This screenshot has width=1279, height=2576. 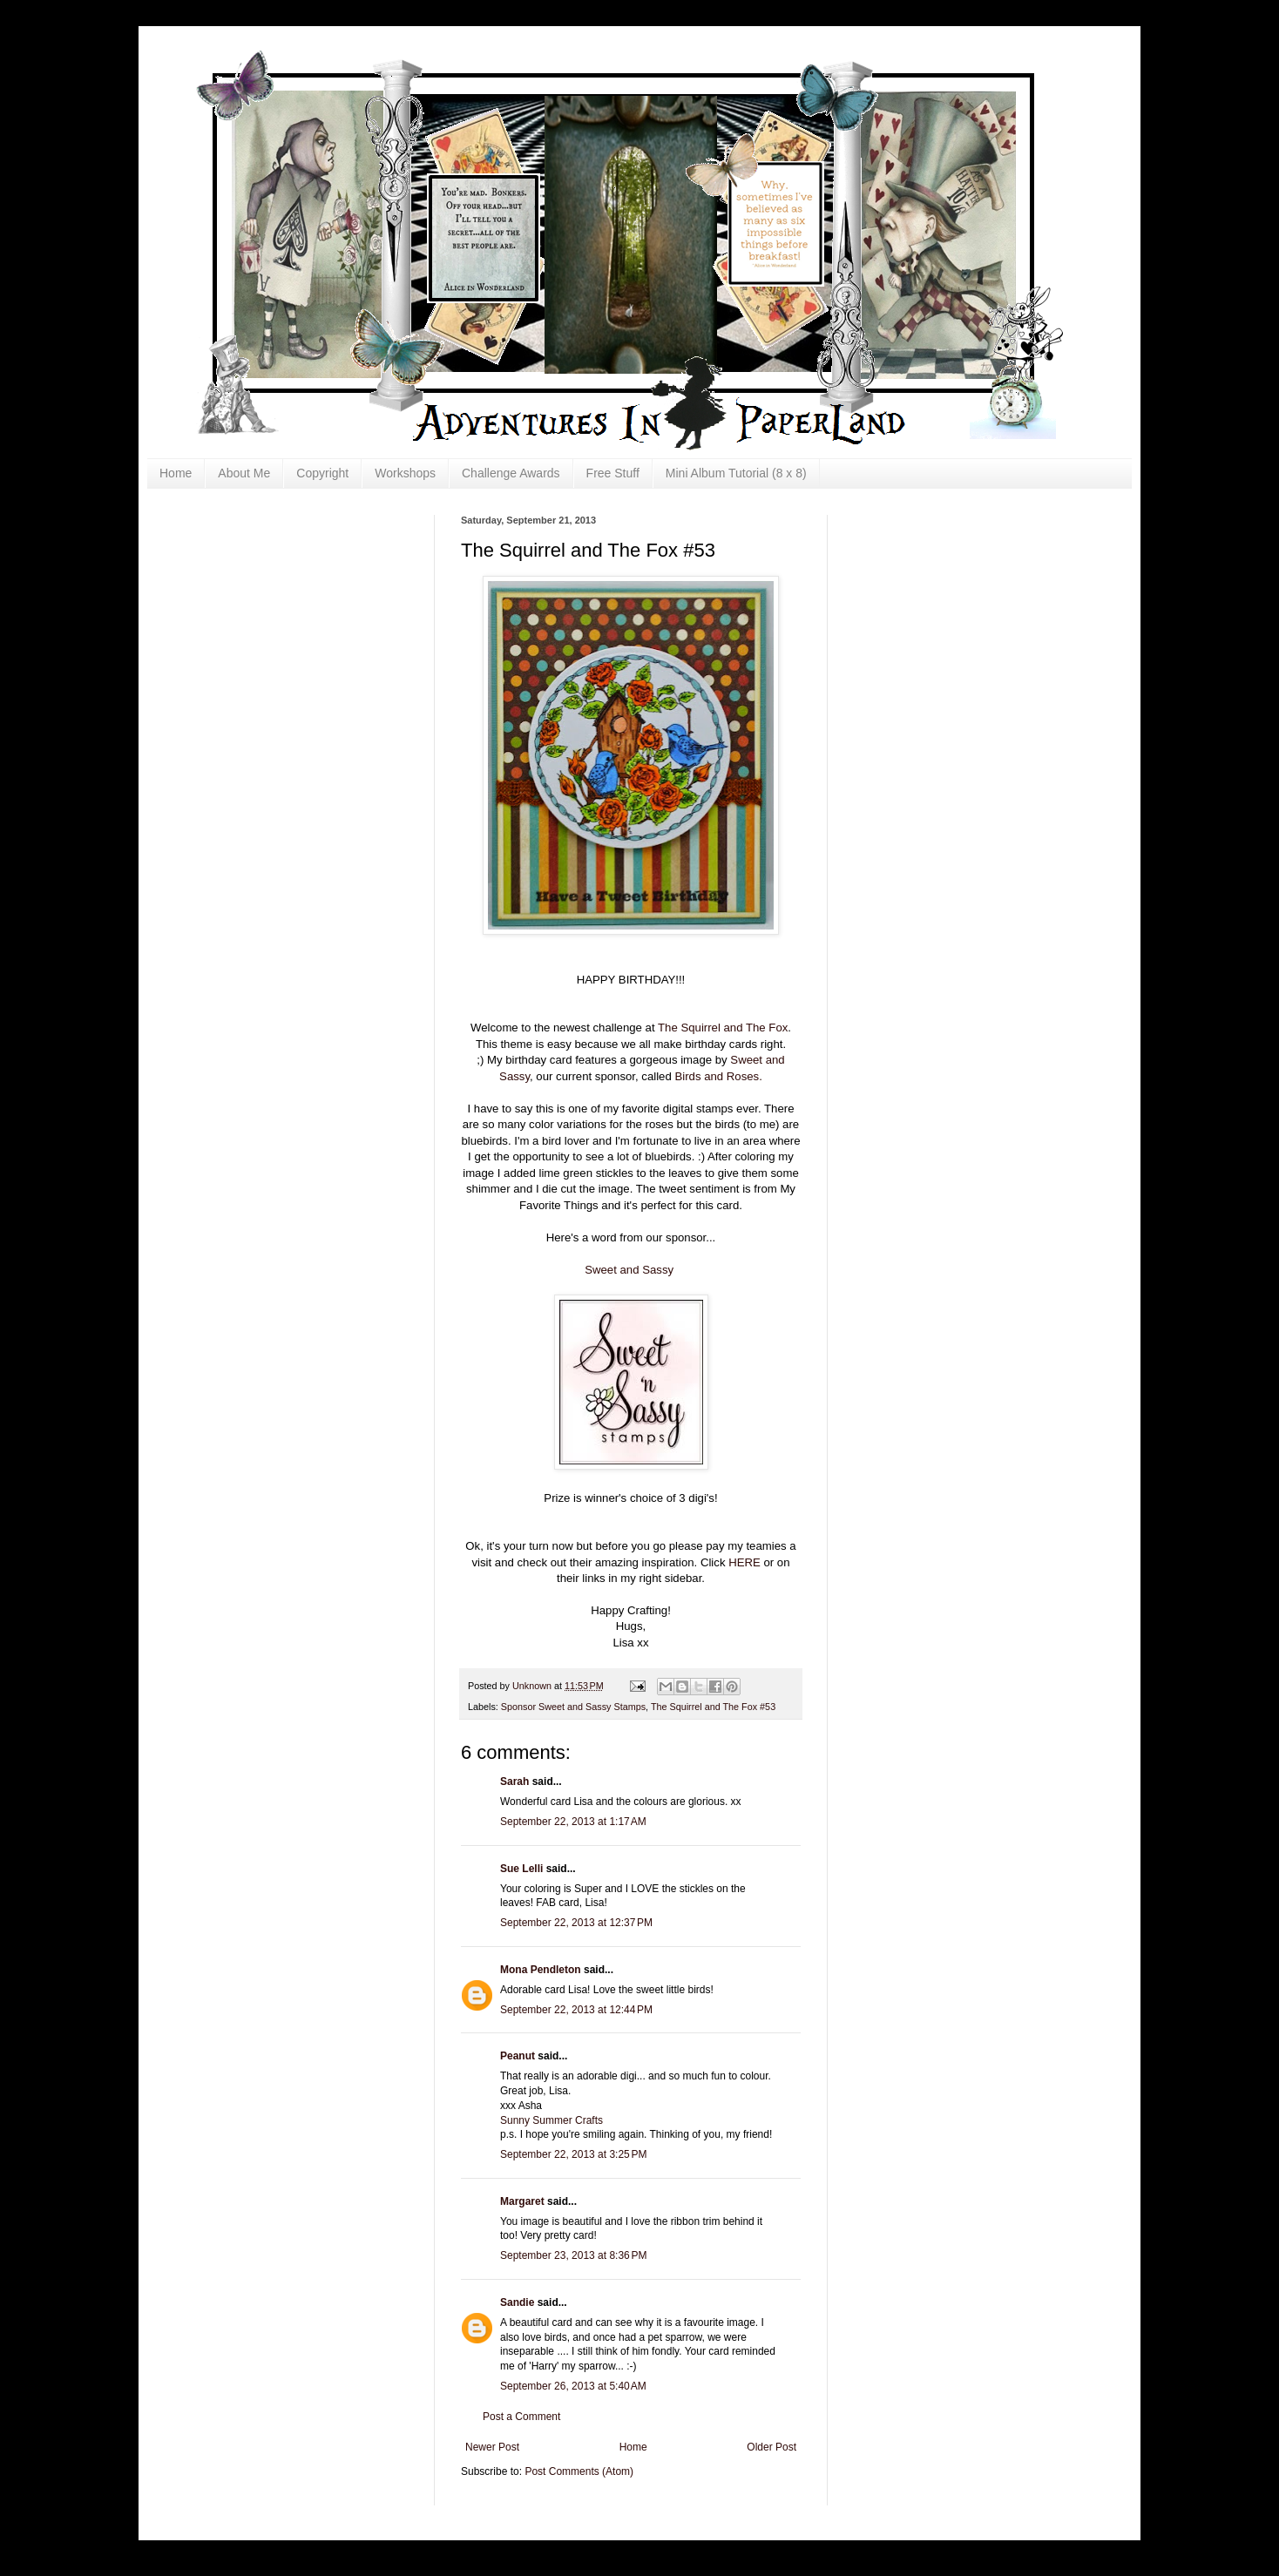 I want to click on September 22, 2013 at 3:25 PM, so click(x=573, y=2154).